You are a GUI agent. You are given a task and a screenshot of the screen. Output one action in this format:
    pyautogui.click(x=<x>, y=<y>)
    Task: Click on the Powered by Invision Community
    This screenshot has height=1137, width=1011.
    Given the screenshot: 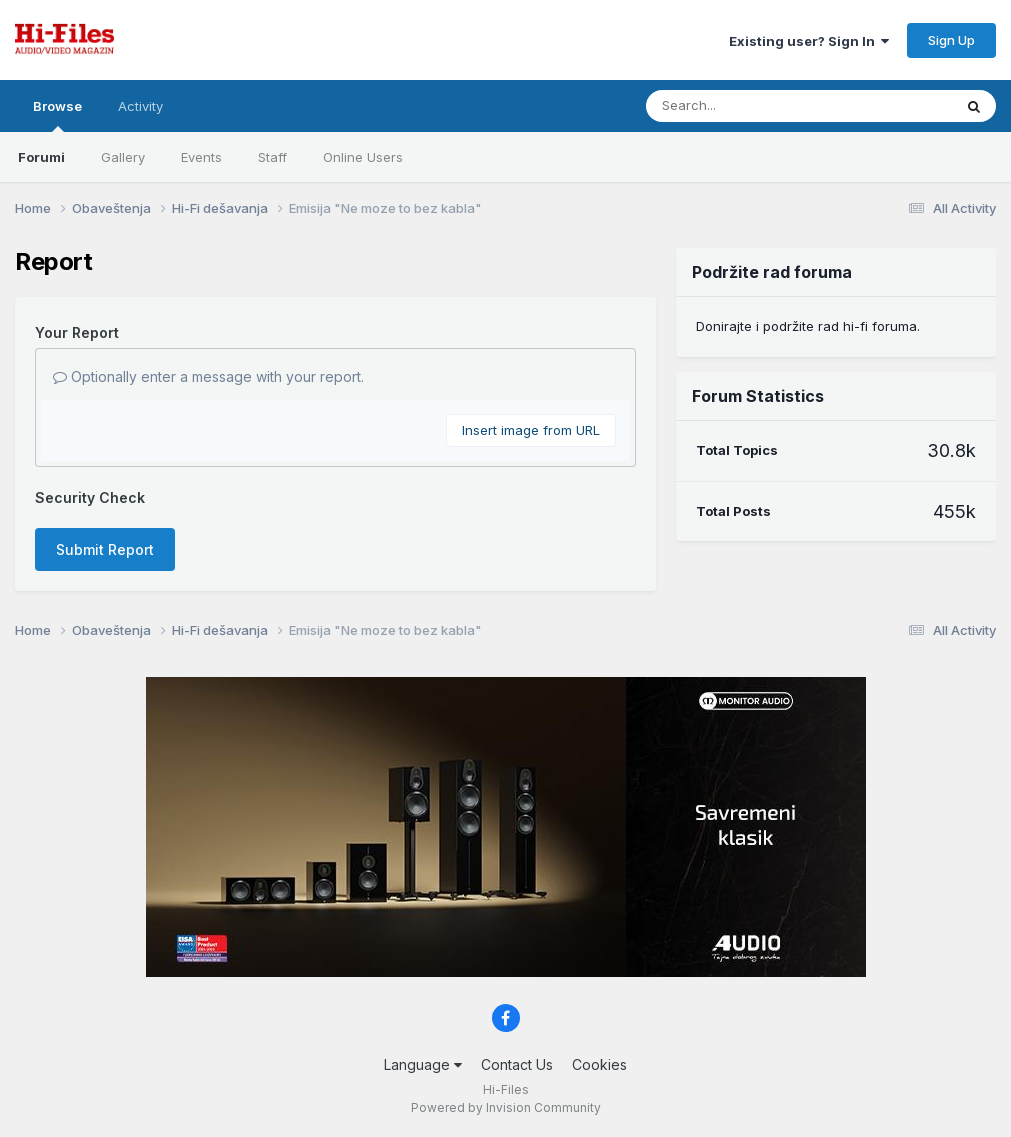 What is the action you would take?
    pyautogui.click(x=506, y=1107)
    